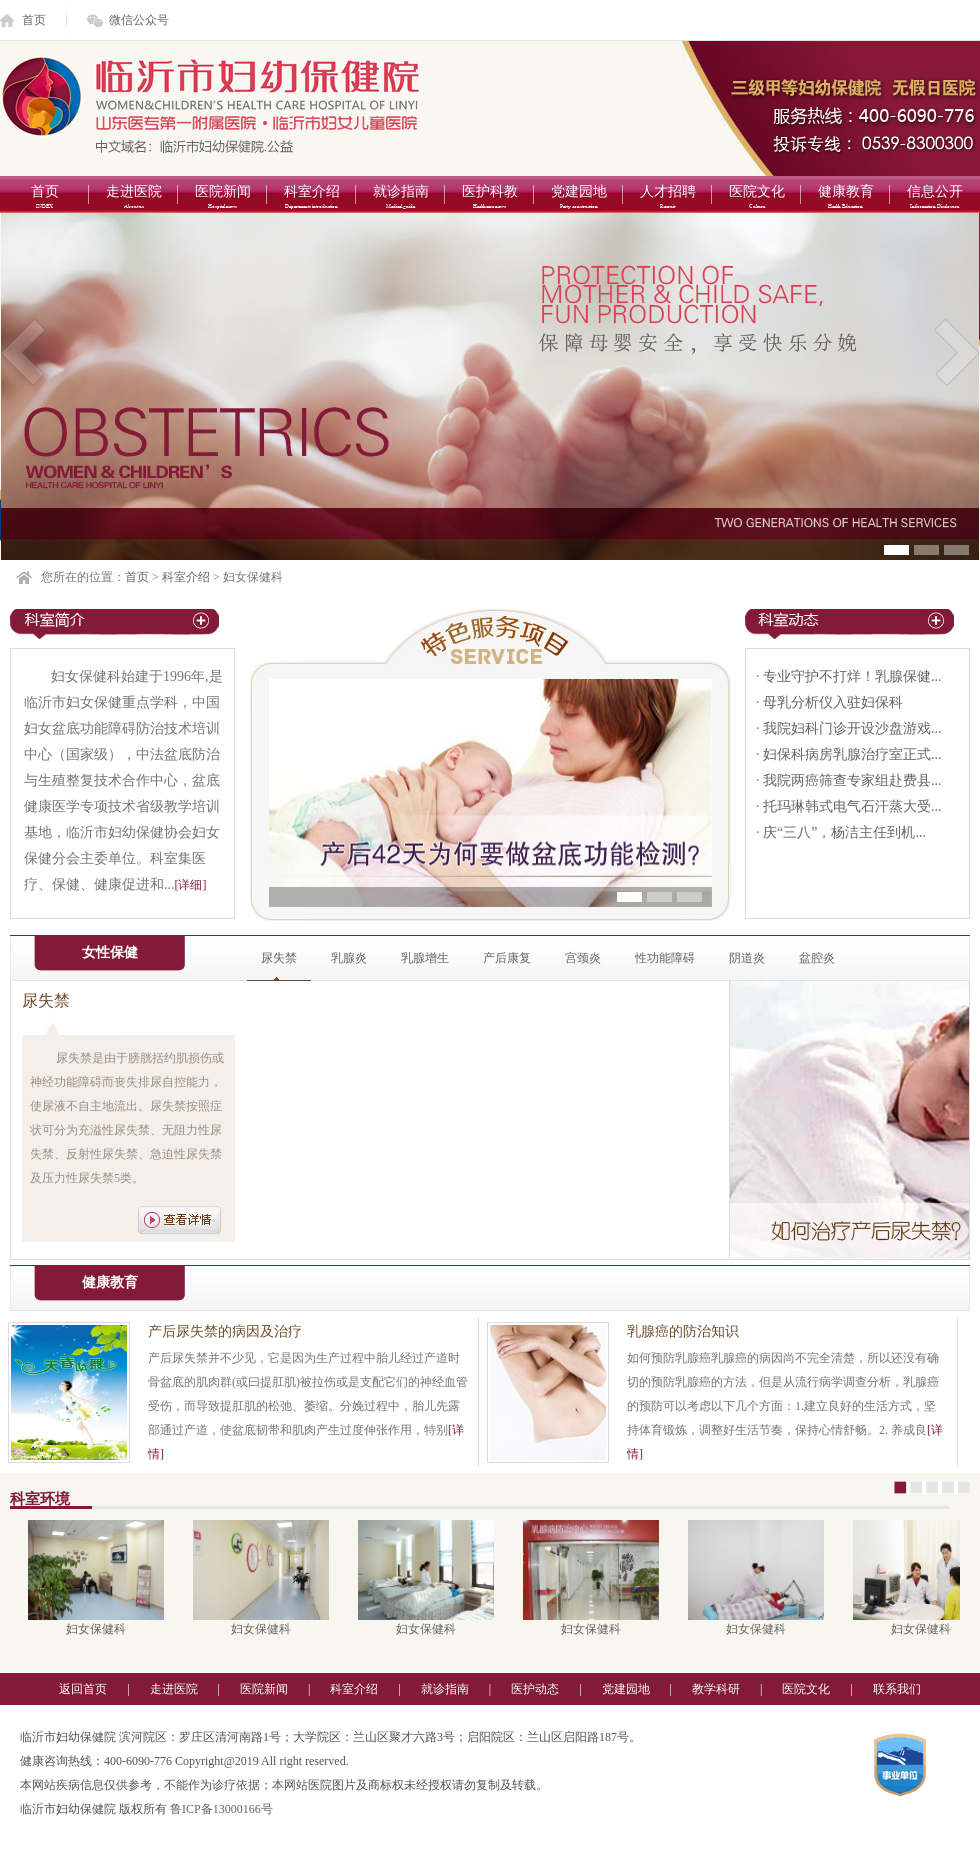 This screenshot has width=980, height=1853. I want to click on 乳腺炎, so click(349, 958).